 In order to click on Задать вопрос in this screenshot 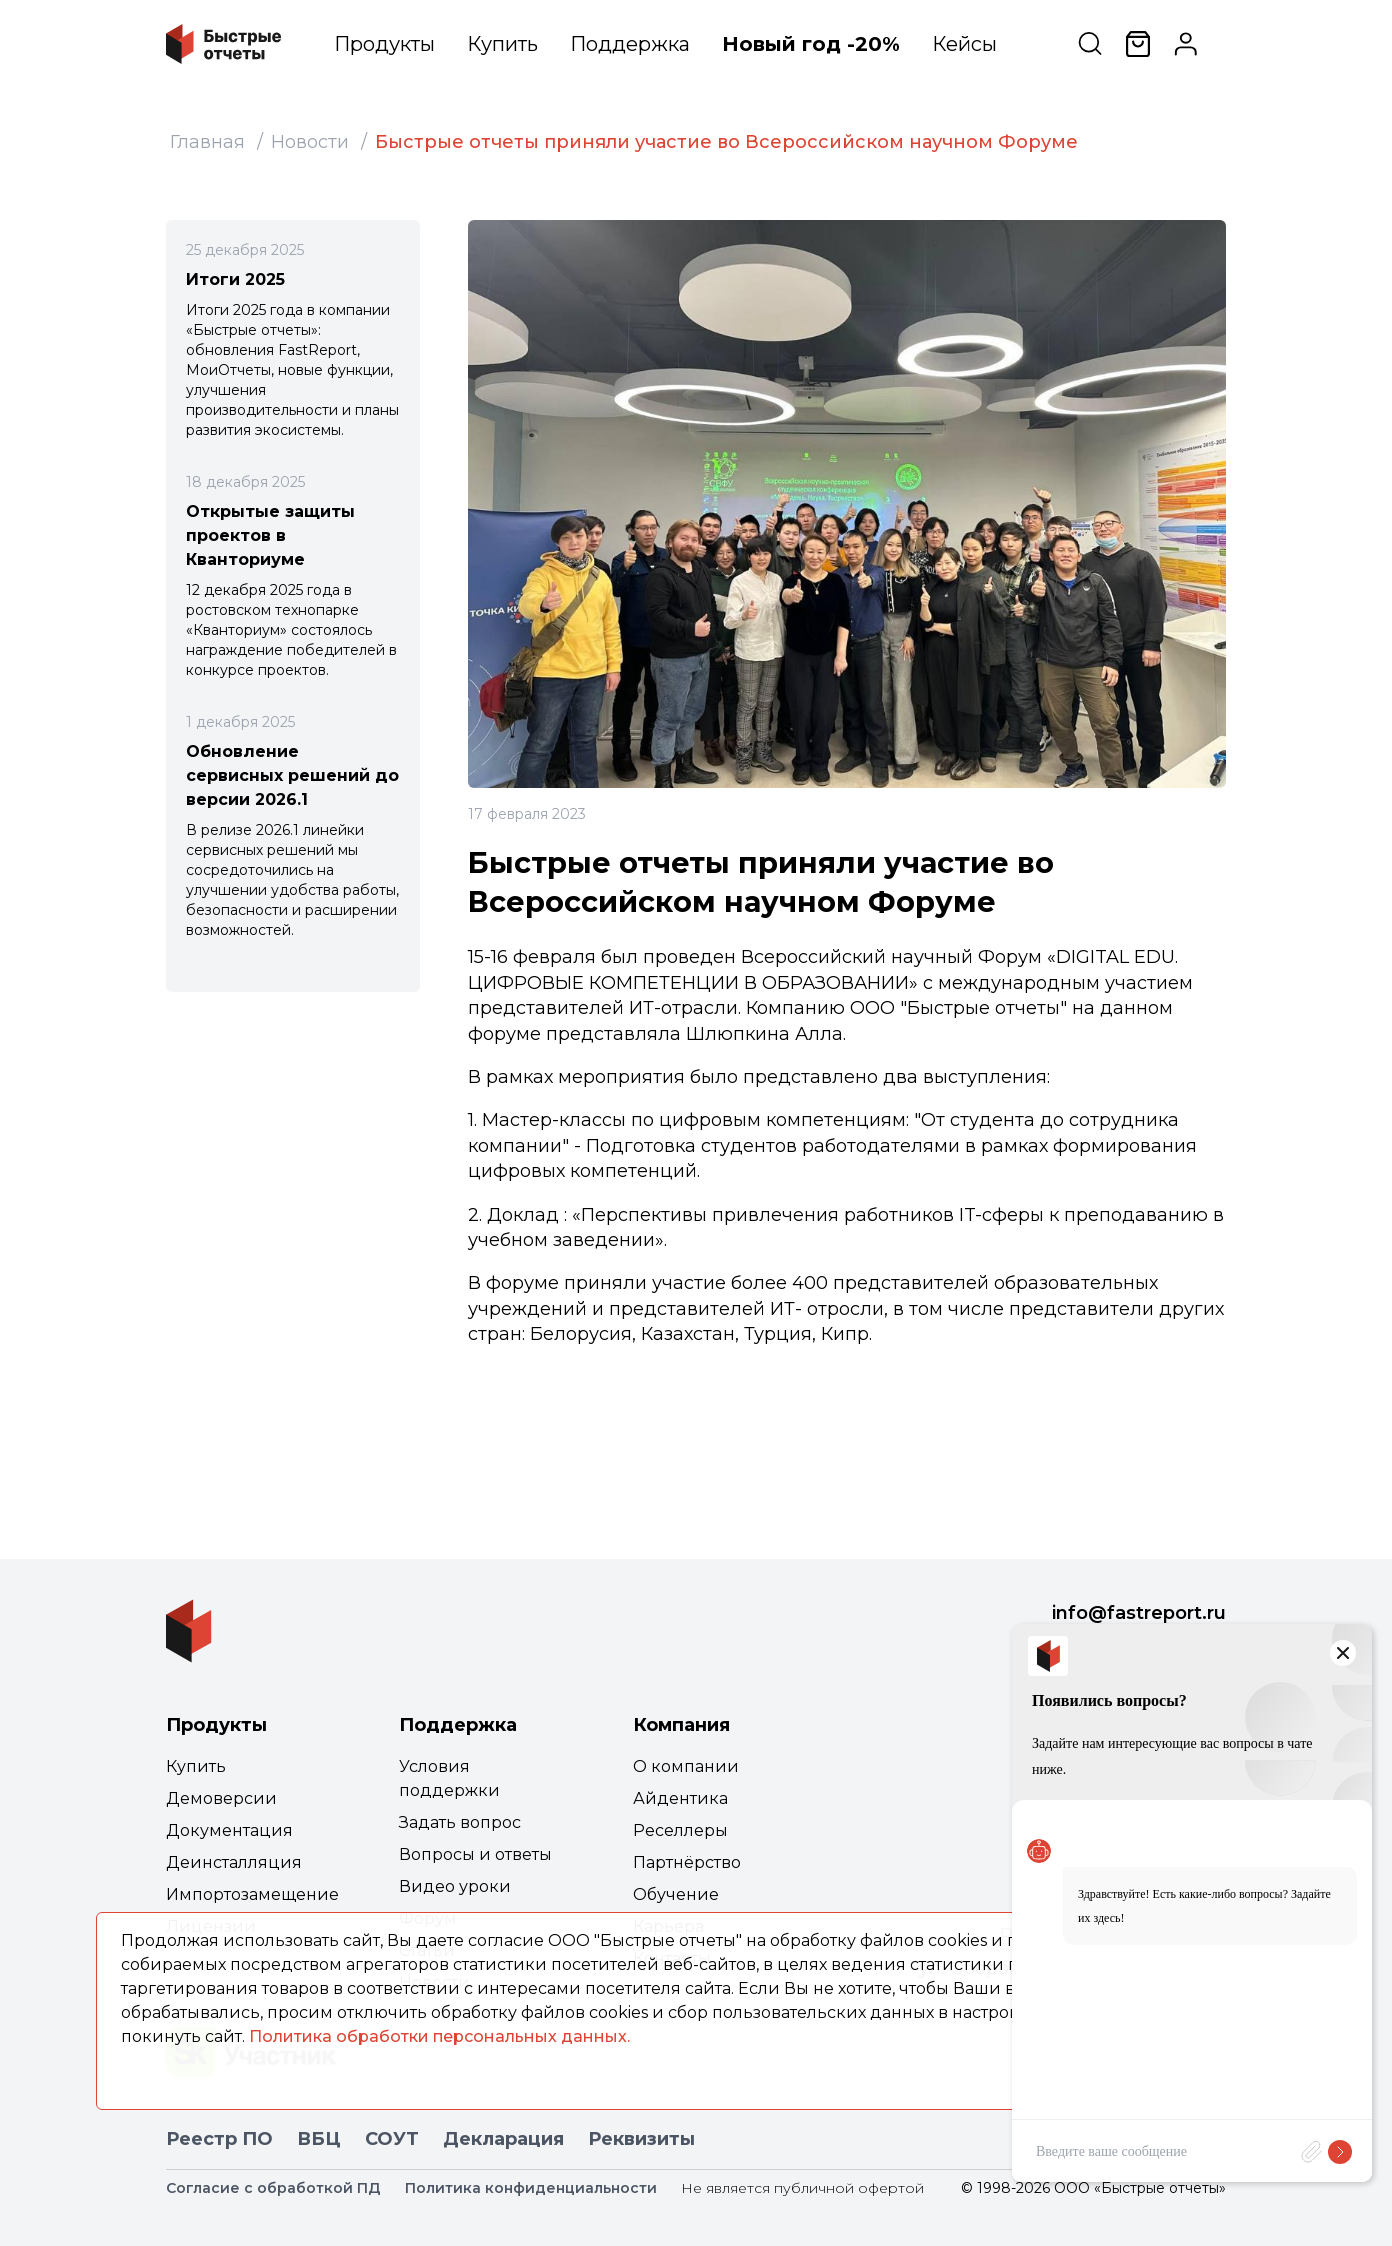, I will do `click(460, 1822)`.